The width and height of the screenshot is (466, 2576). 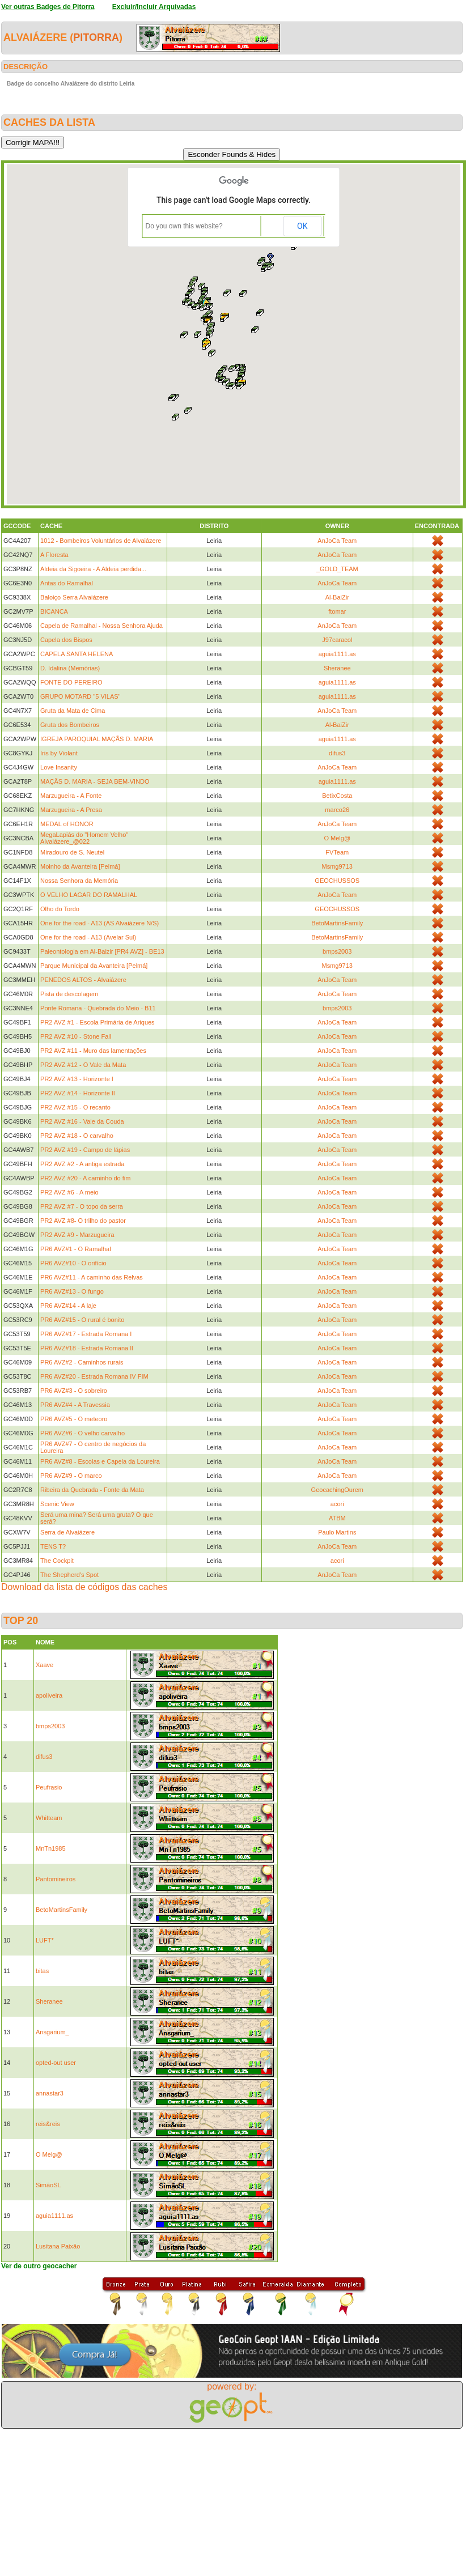 What do you see at coordinates (99, 923) in the screenshot?
I see `One for the road - A13 (AS Alvaiázere N/S)` at bounding box center [99, 923].